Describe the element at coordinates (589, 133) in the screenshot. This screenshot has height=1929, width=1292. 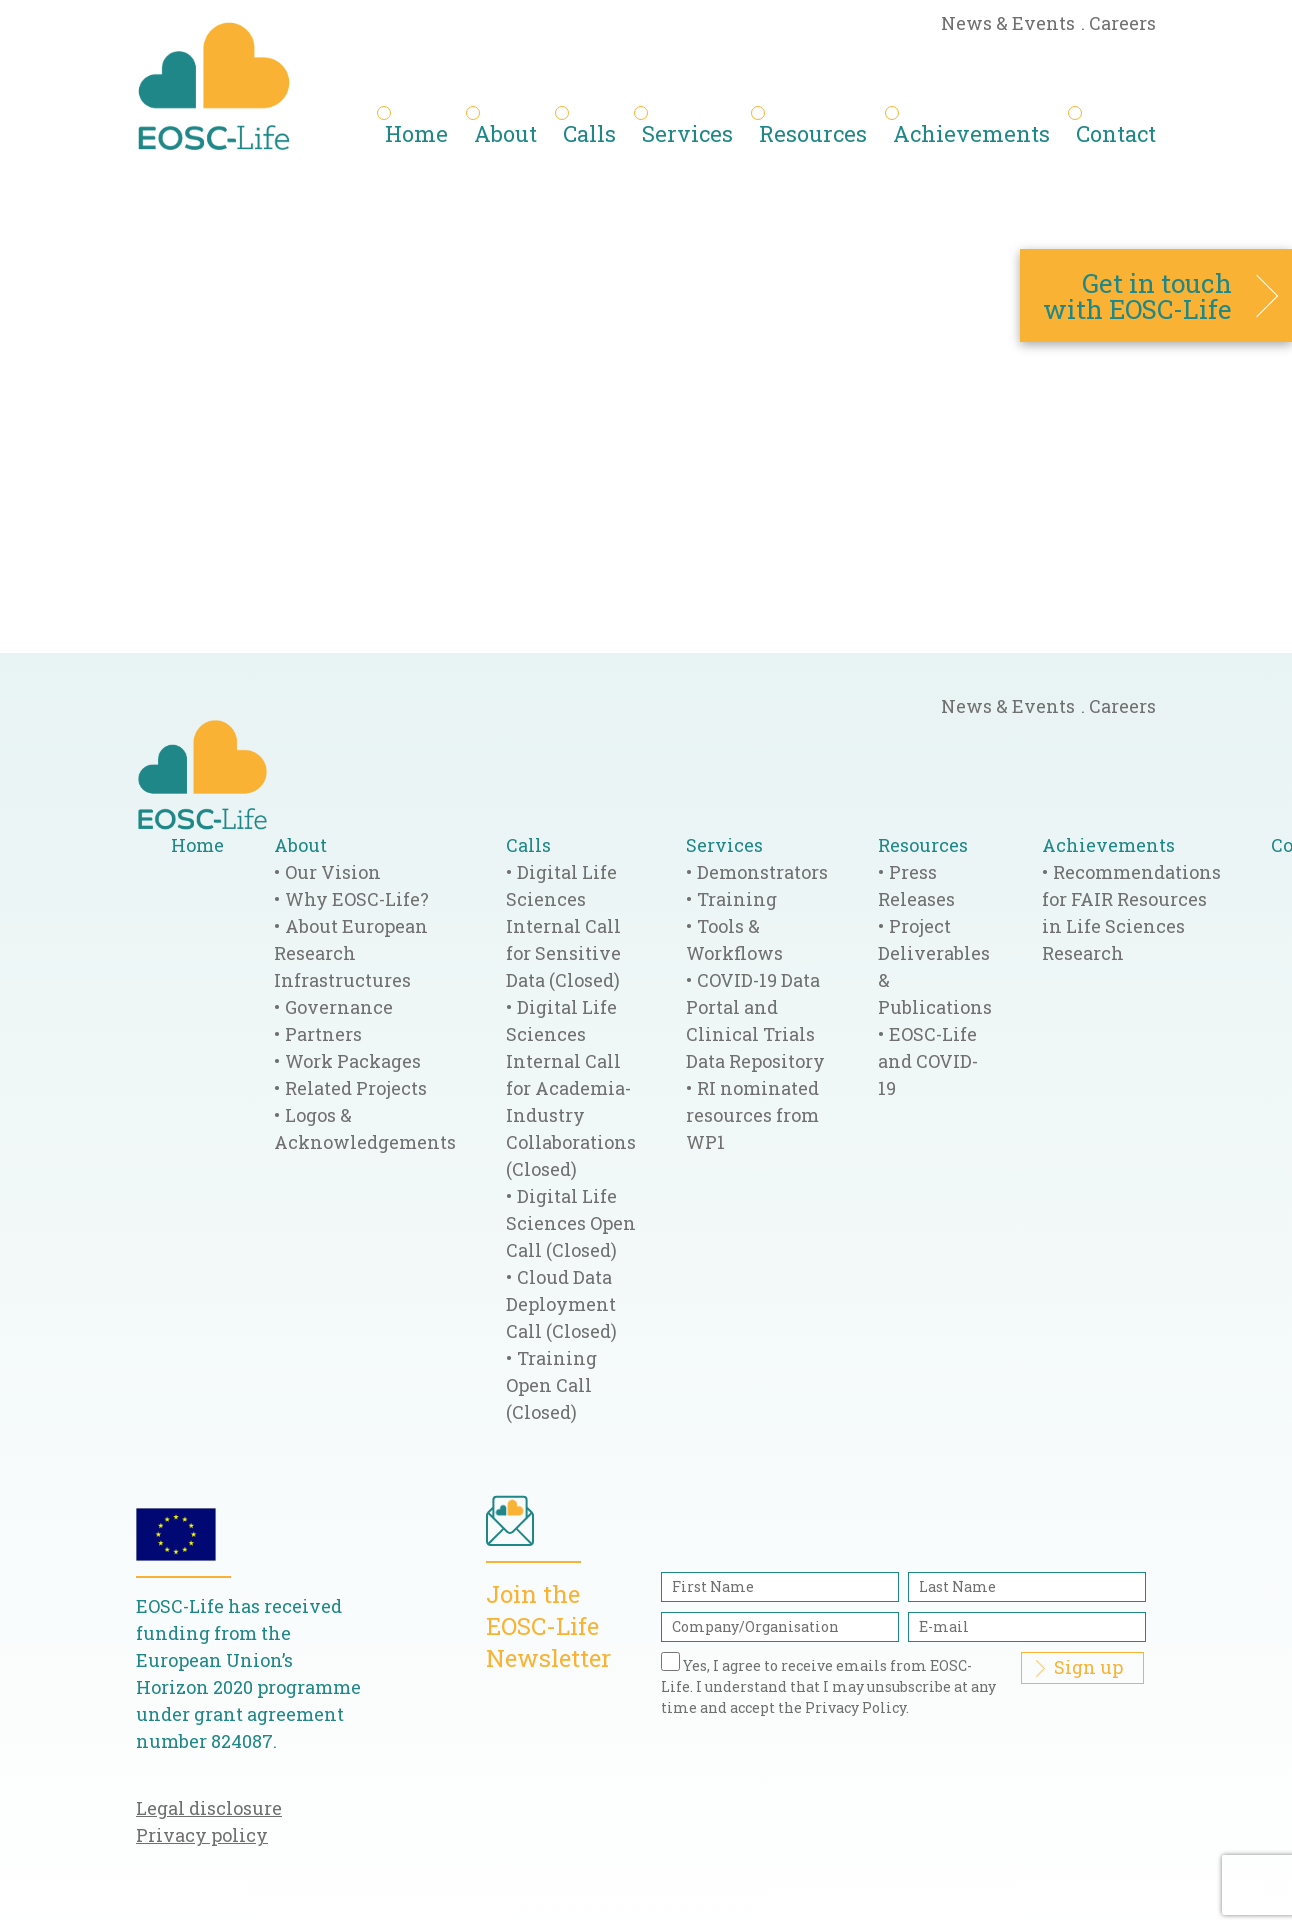
I see `Calls` at that location.